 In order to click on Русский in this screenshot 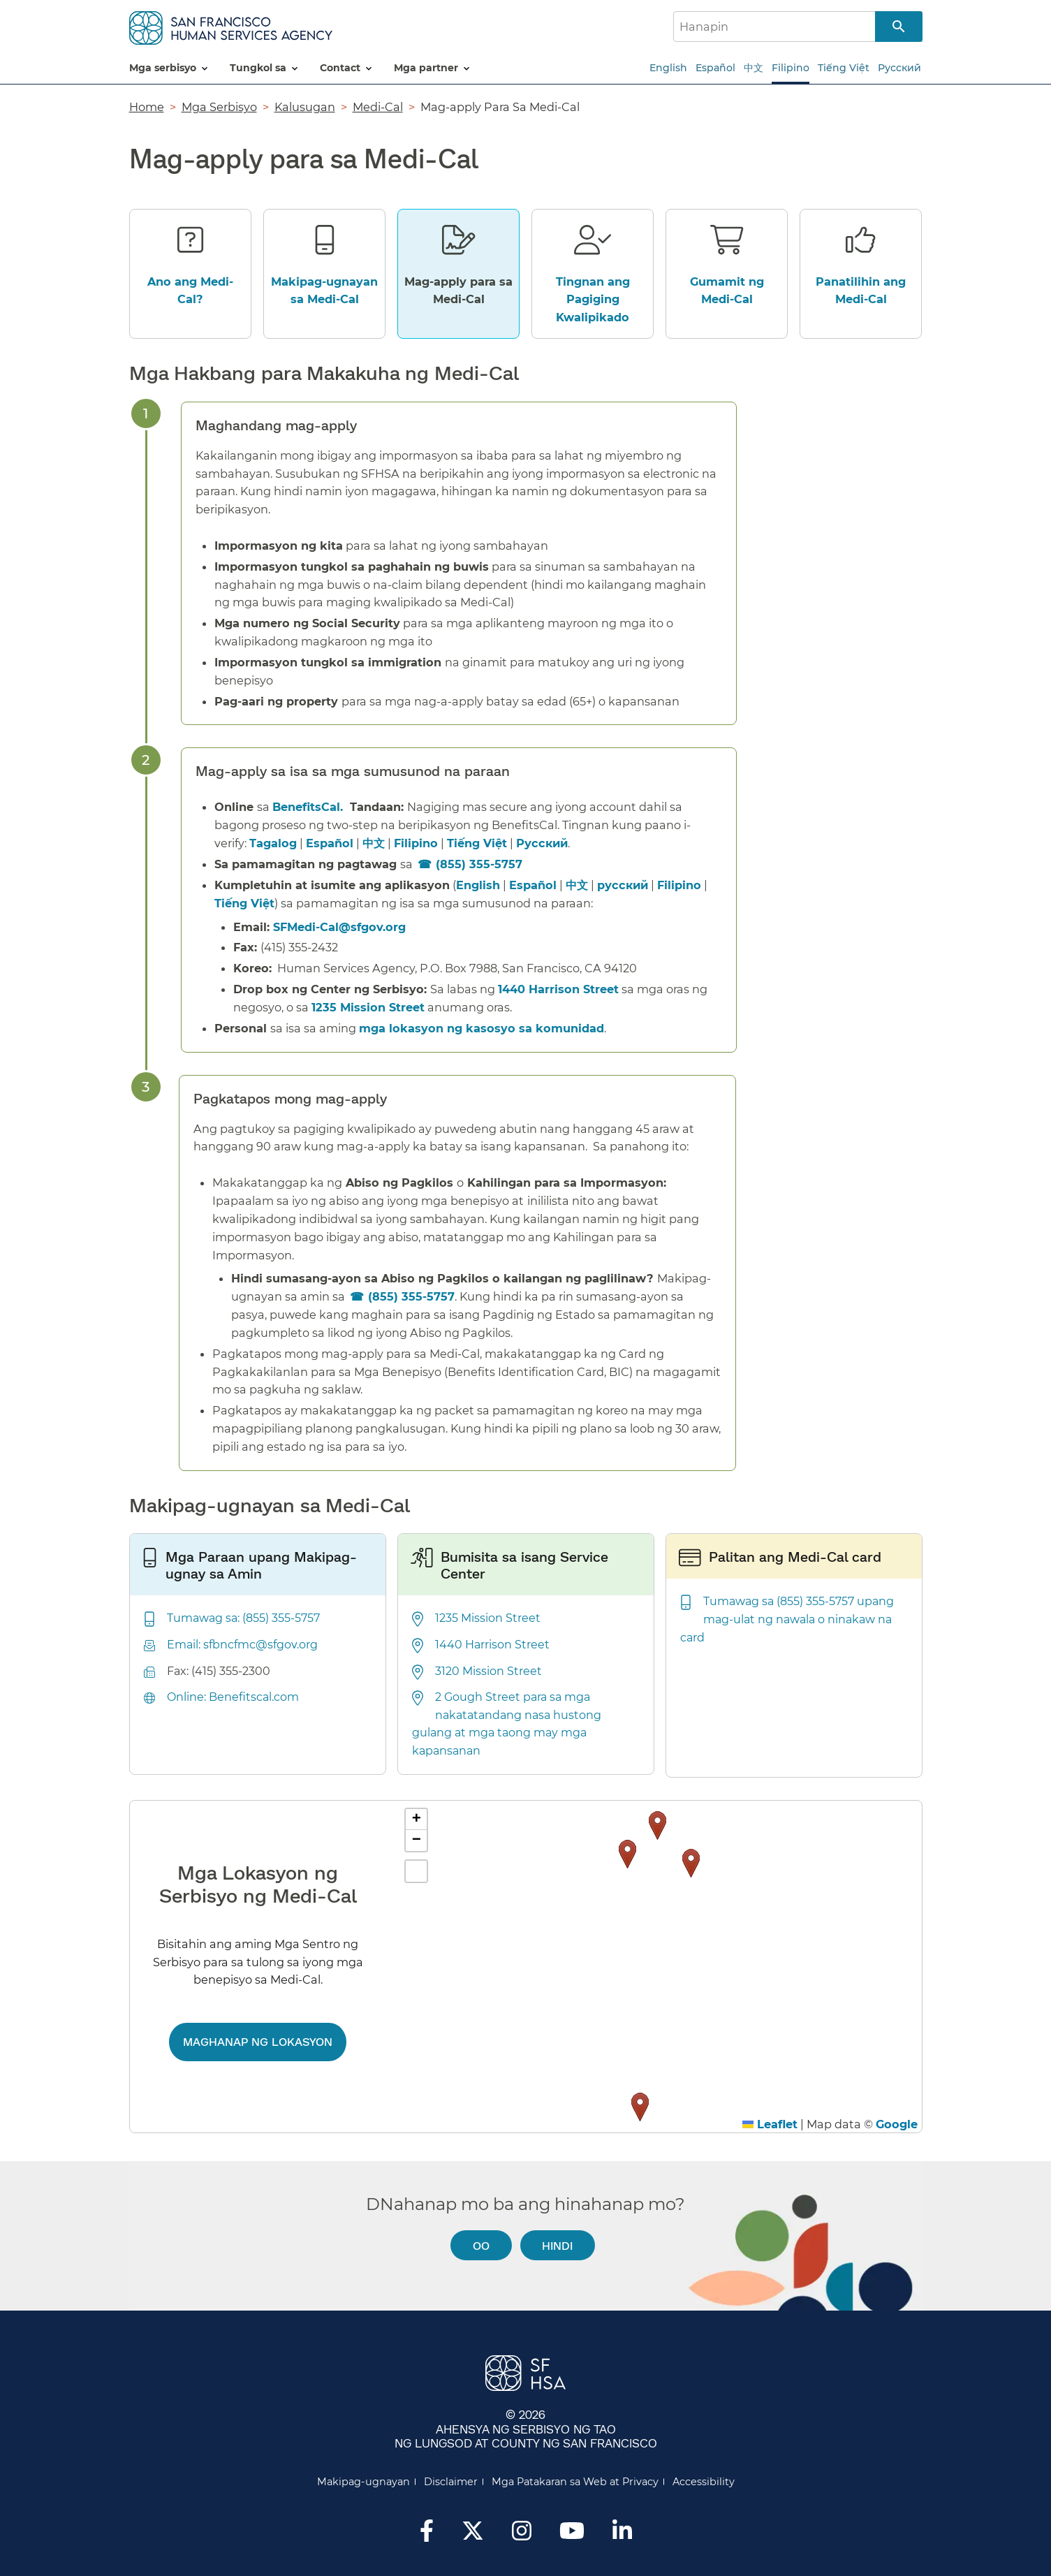, I will do `click(899, 67)`.